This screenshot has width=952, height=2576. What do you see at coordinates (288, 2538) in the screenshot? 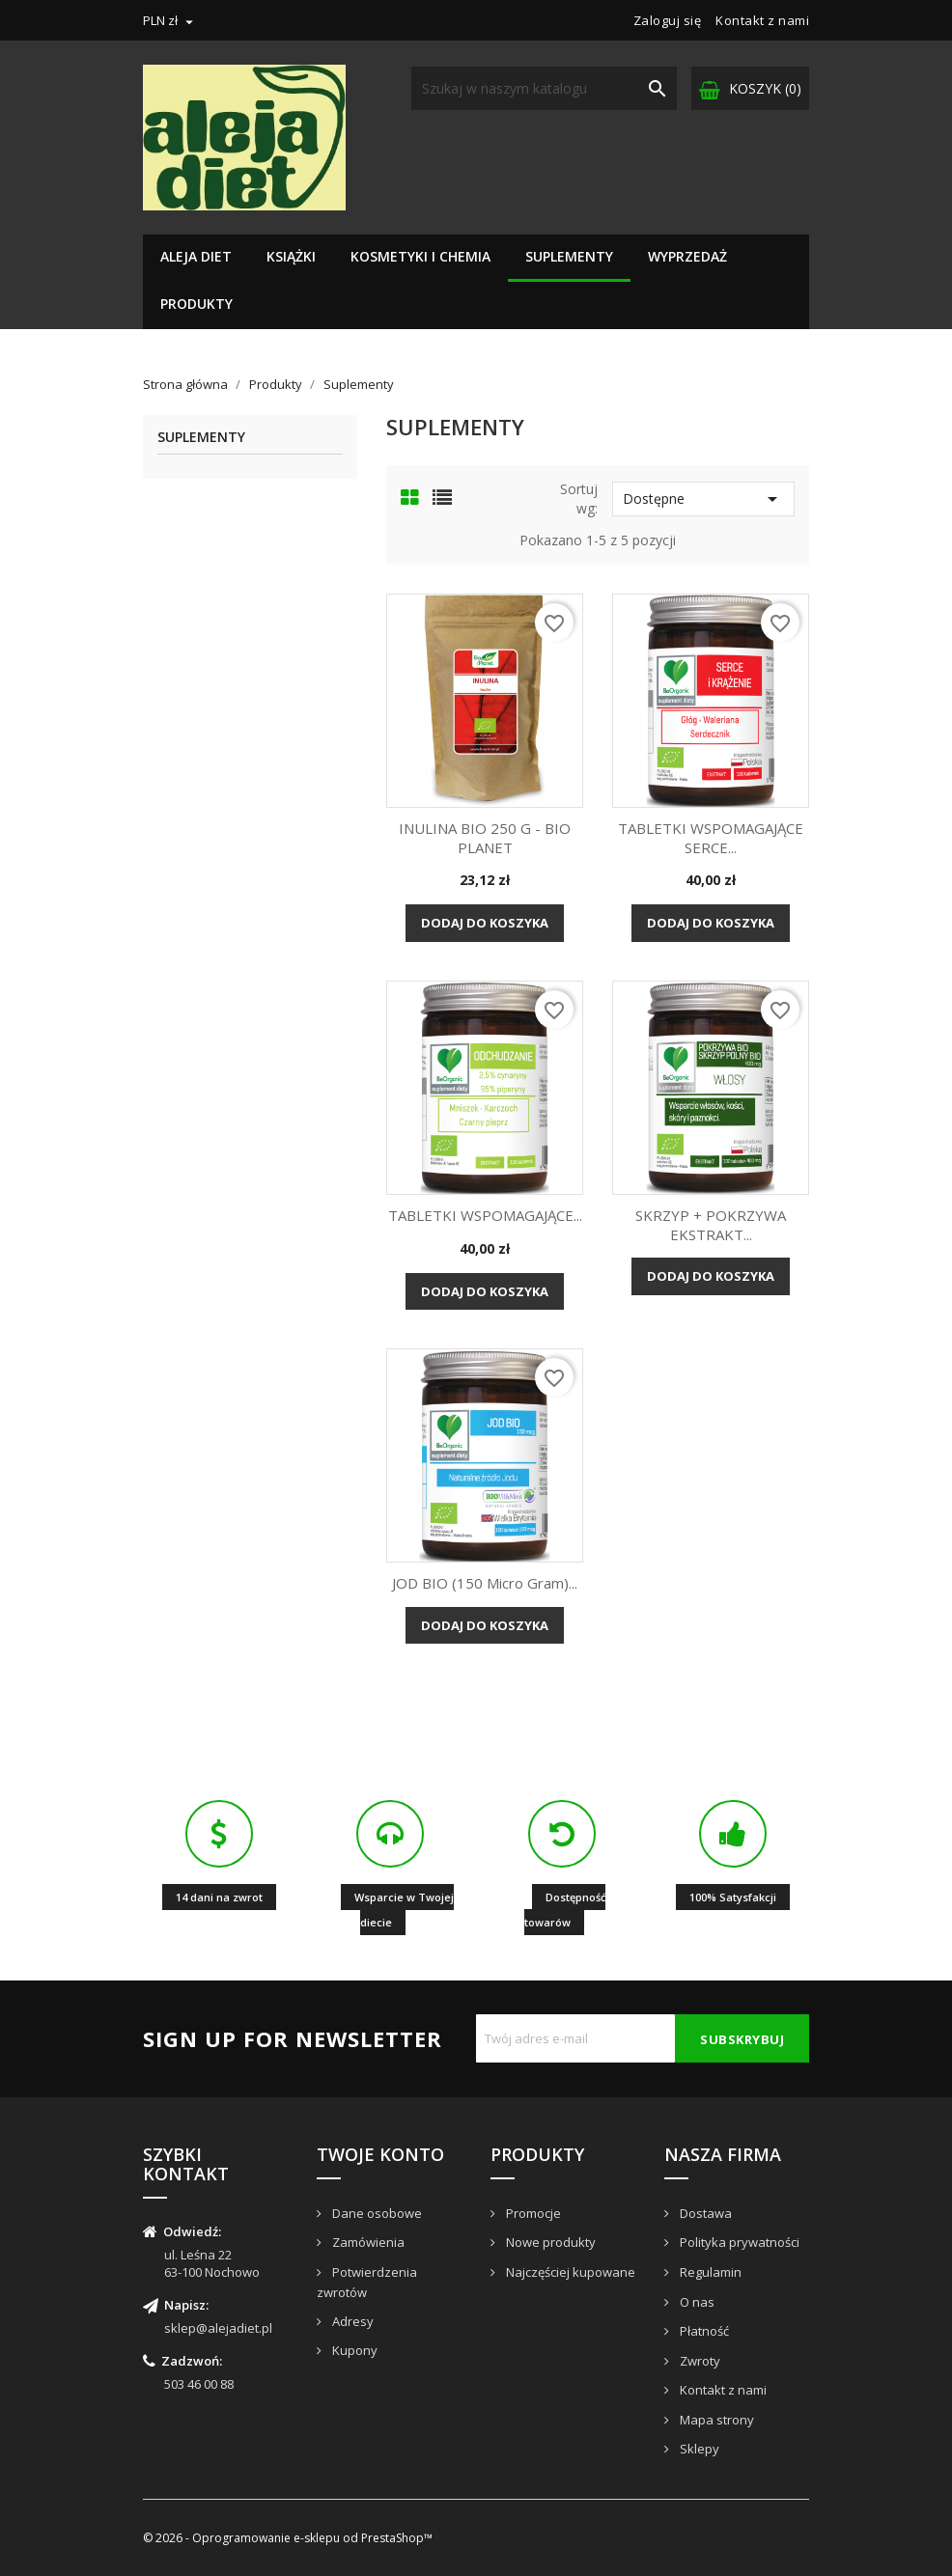
I see `© 2026 - Oprogramowanie e-sklepu od PrestaShop™` at bounding box center [288, 2538].